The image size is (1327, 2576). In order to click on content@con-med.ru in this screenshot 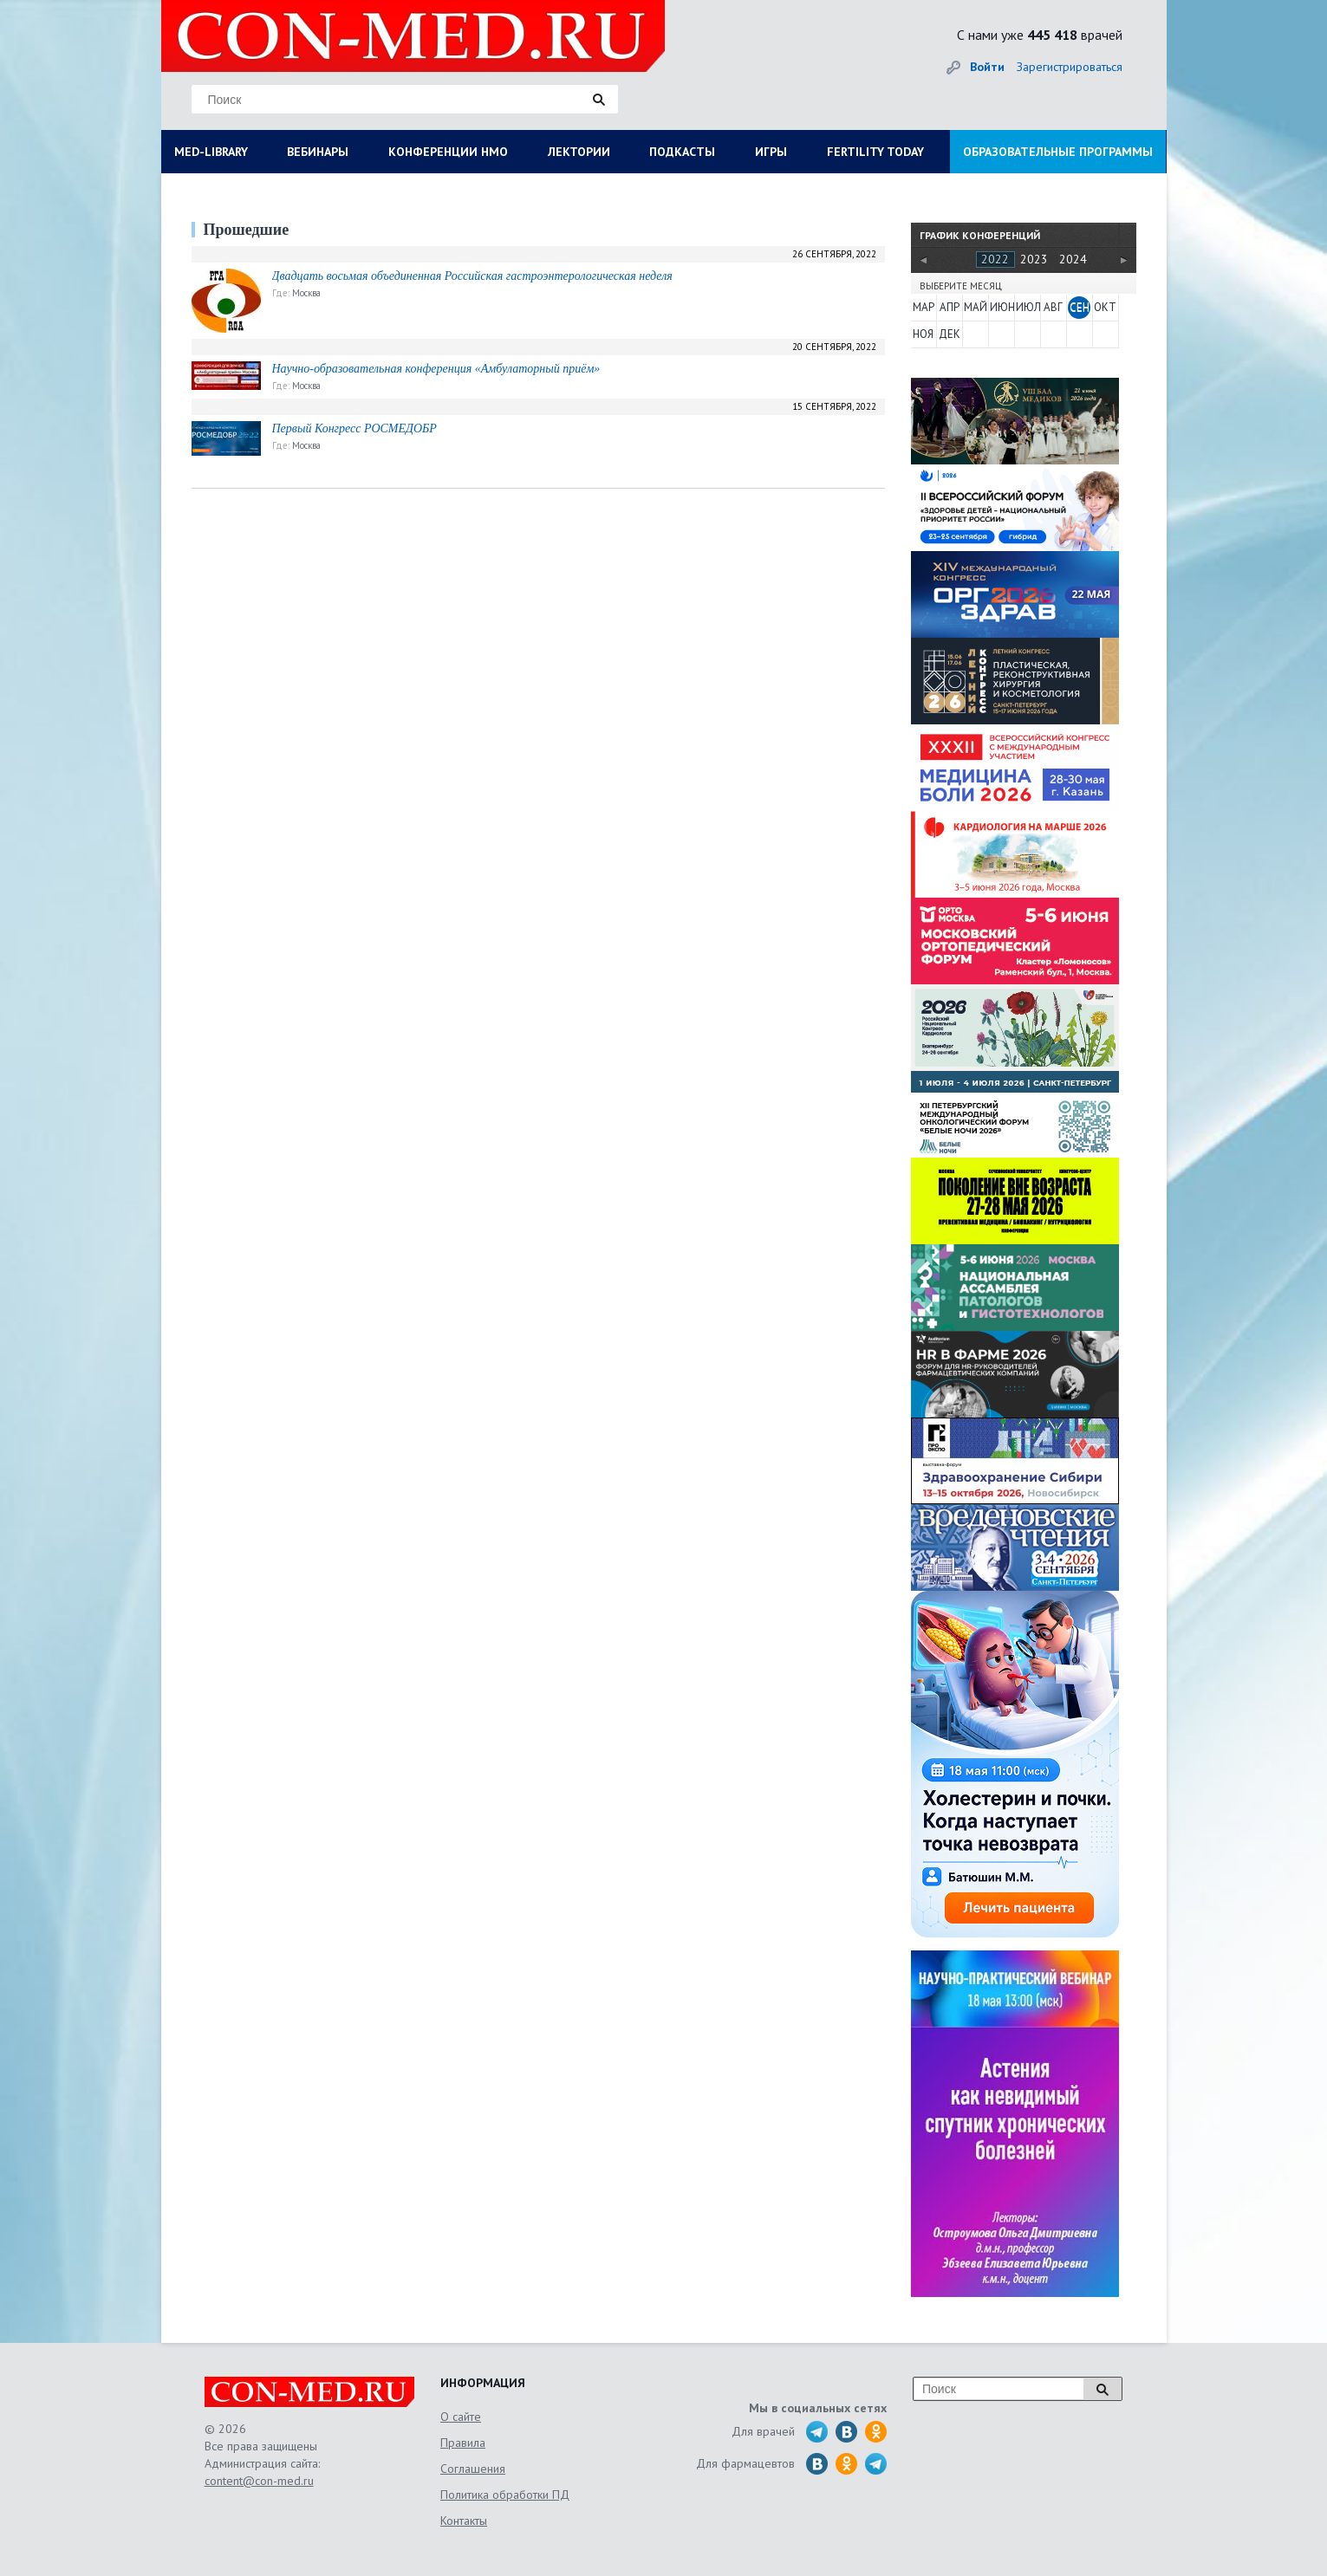, I will do `click(259, 2480)`.